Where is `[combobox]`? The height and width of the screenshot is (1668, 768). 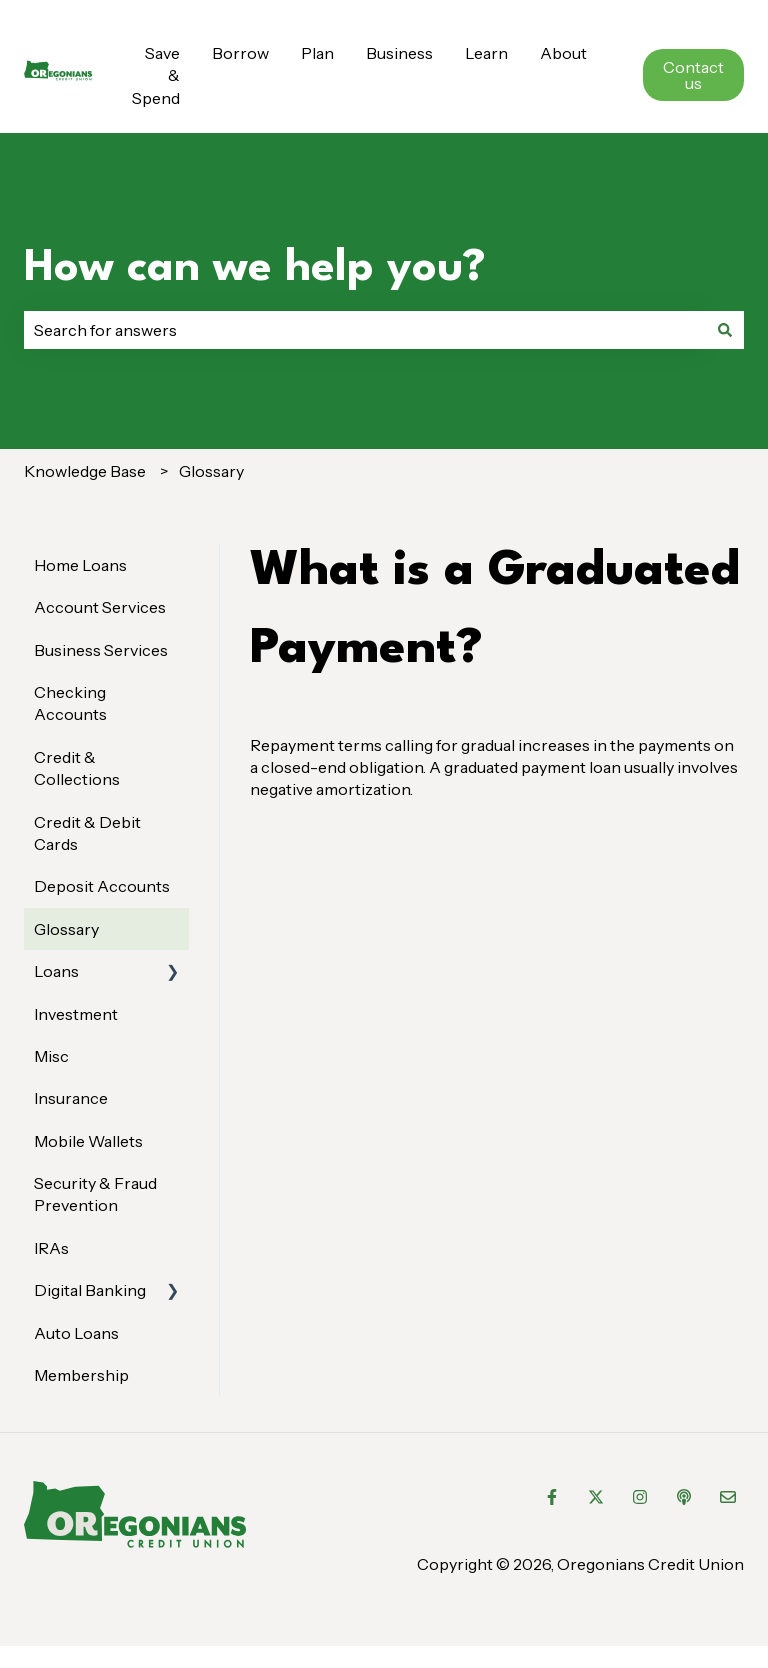
[combobox] is located at coordinates (365, 330).